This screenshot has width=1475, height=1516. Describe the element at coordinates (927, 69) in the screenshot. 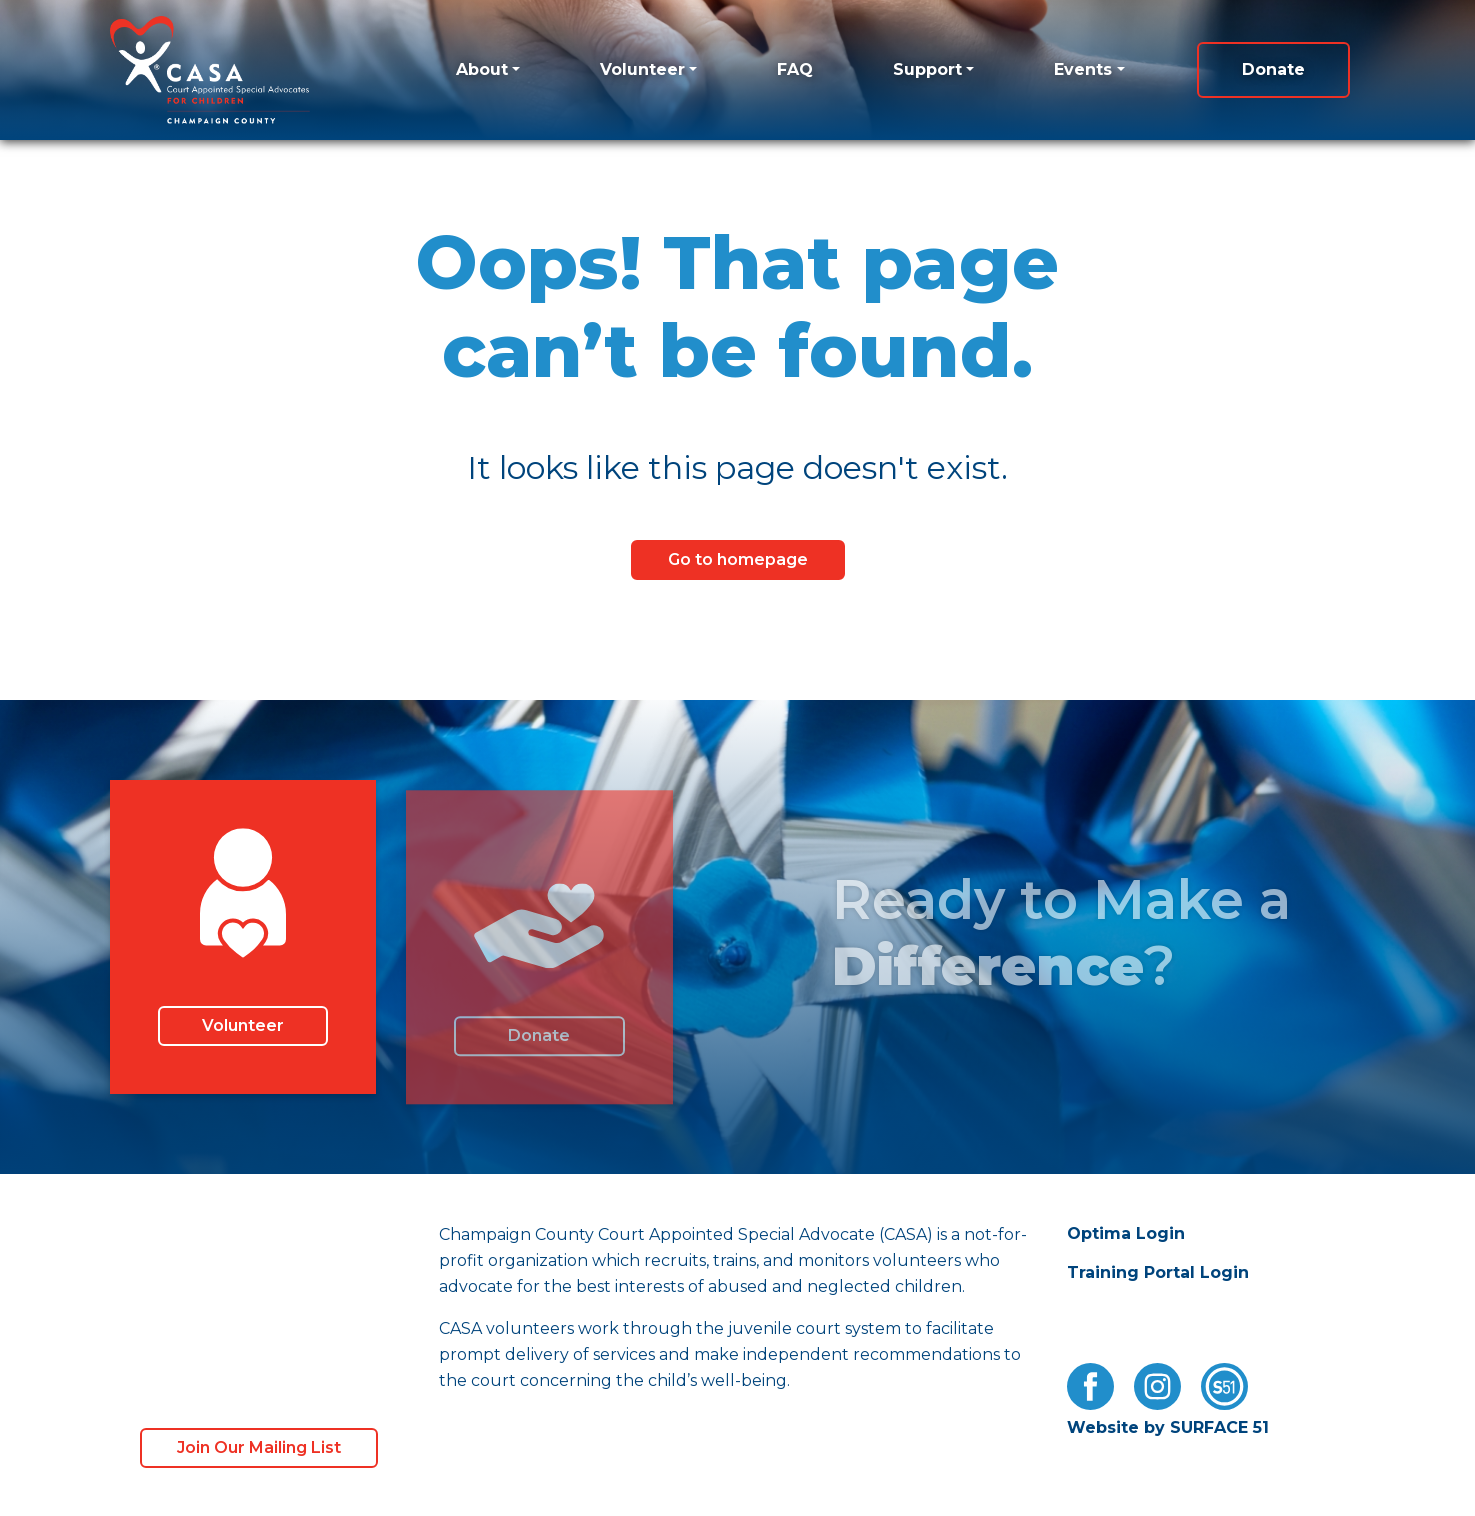

I see `Support` at that location.